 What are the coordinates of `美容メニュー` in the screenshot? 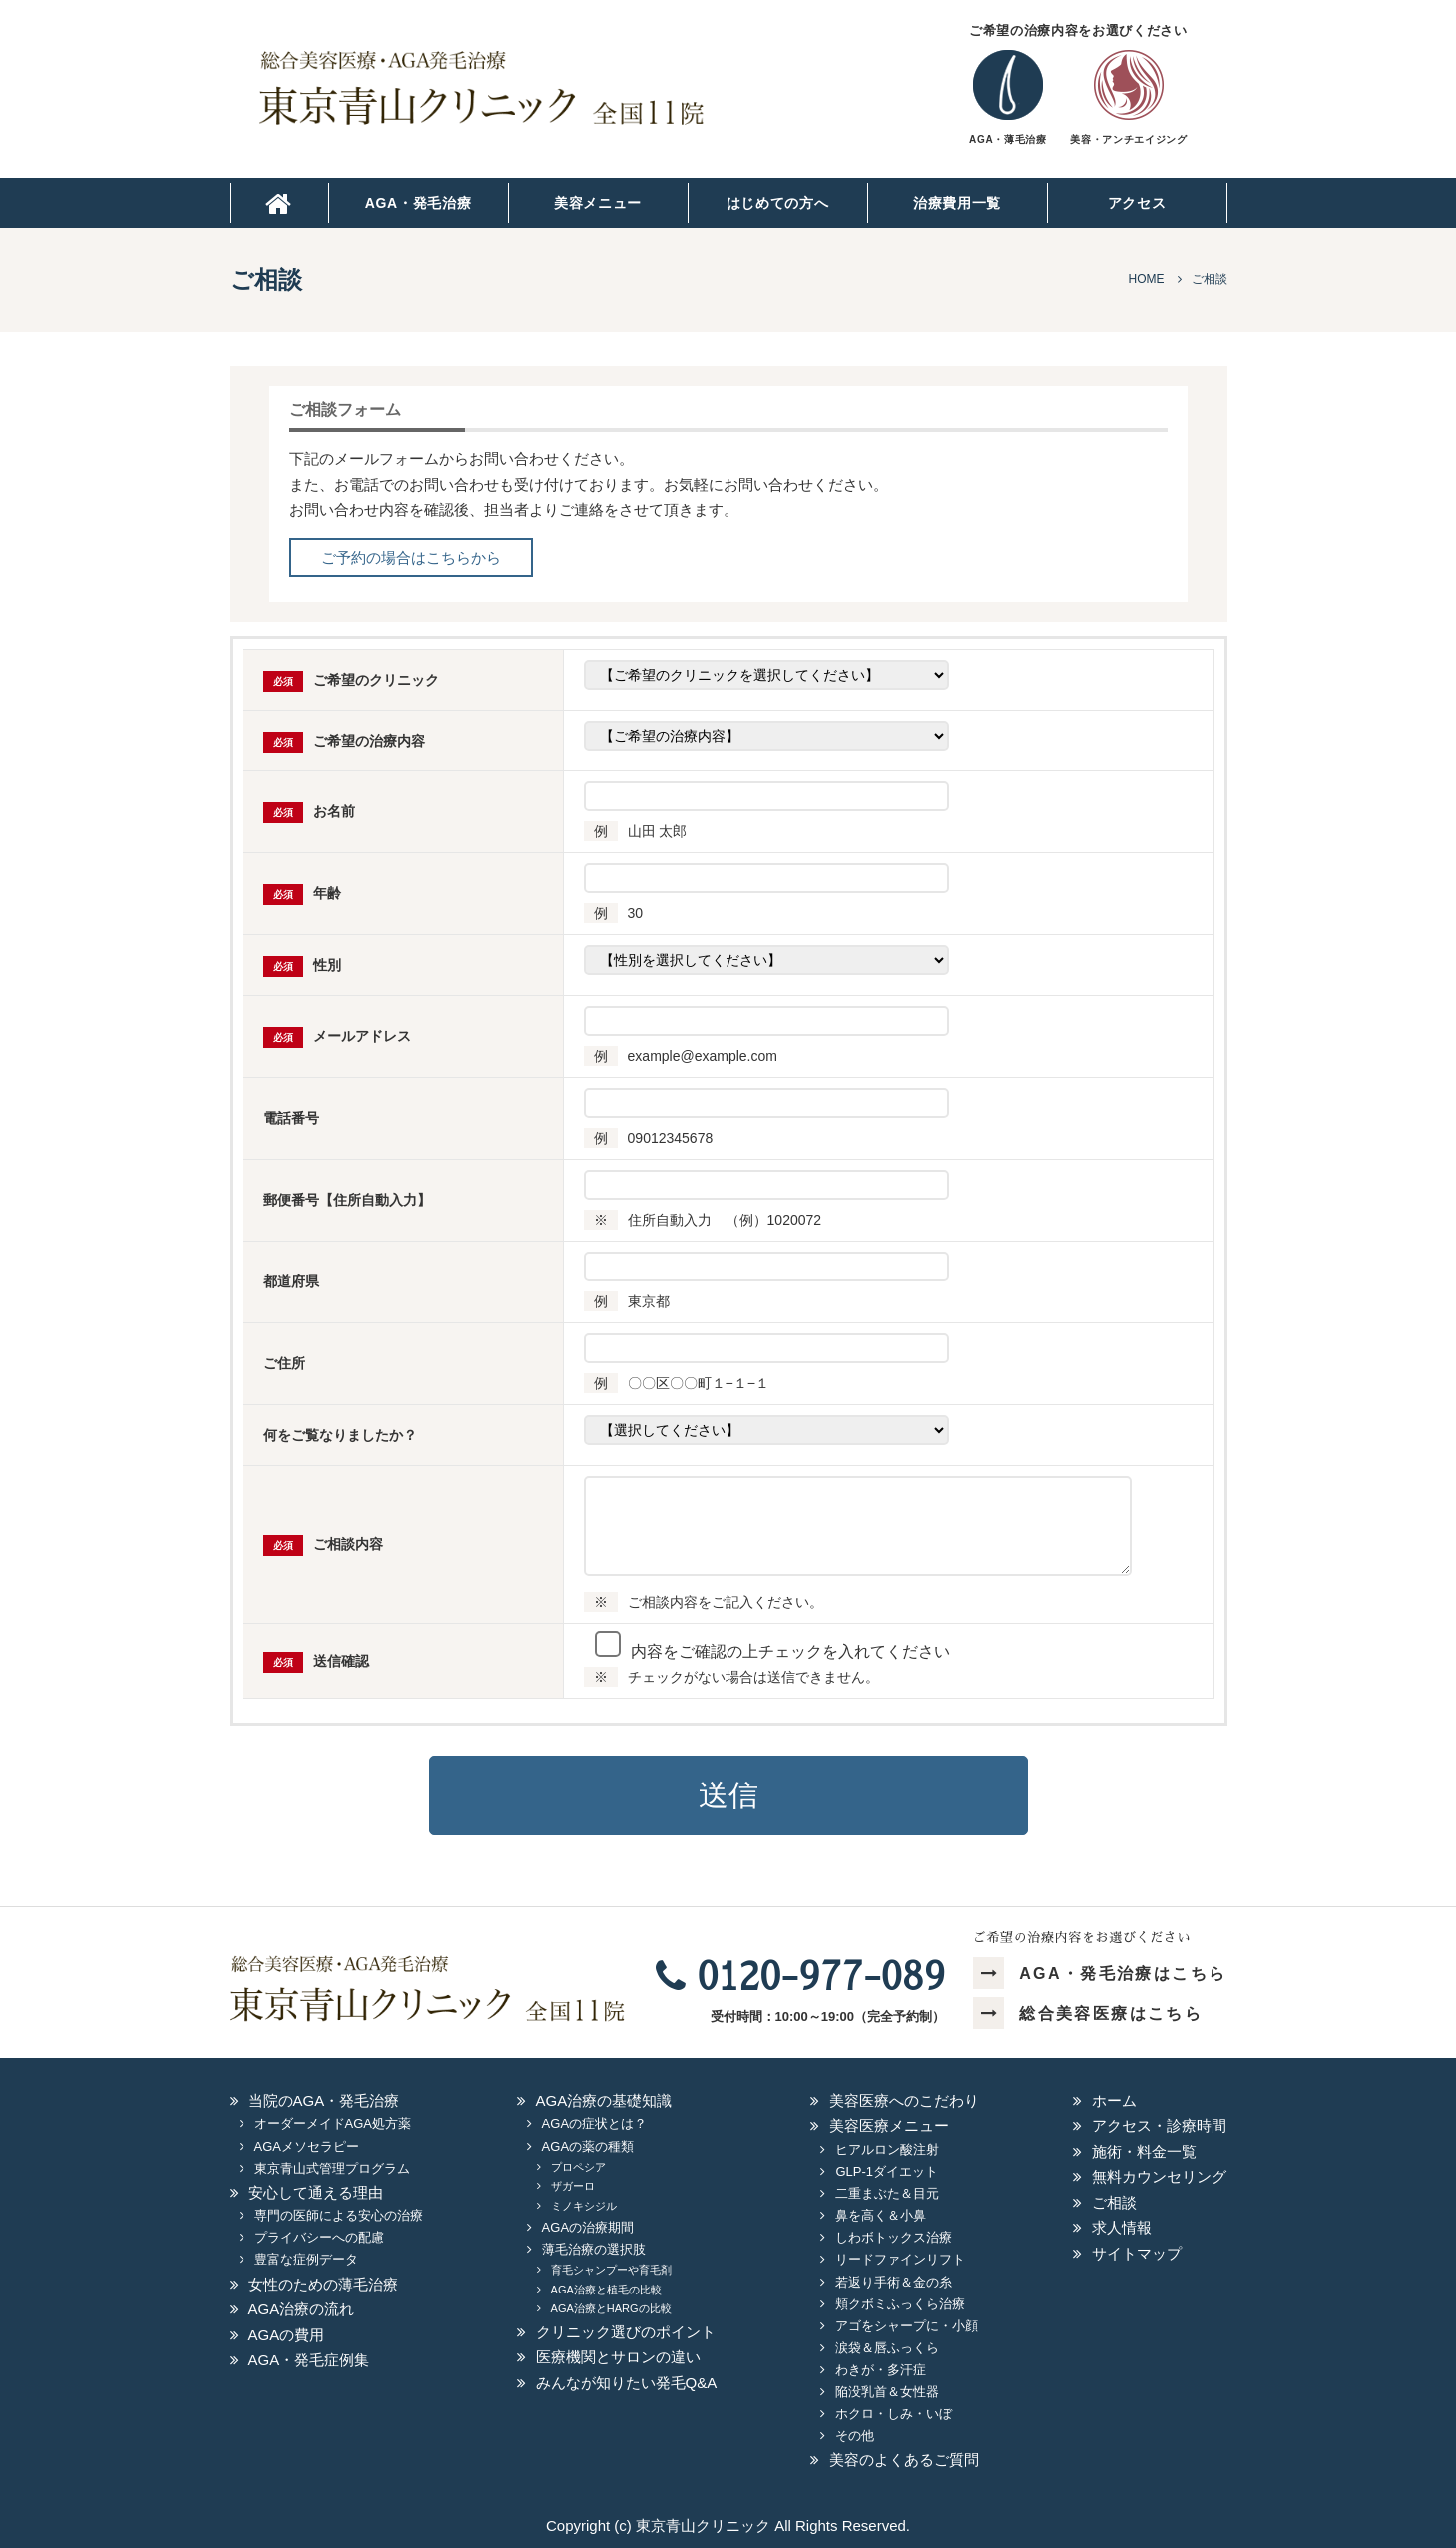 It's located at (598, 203).